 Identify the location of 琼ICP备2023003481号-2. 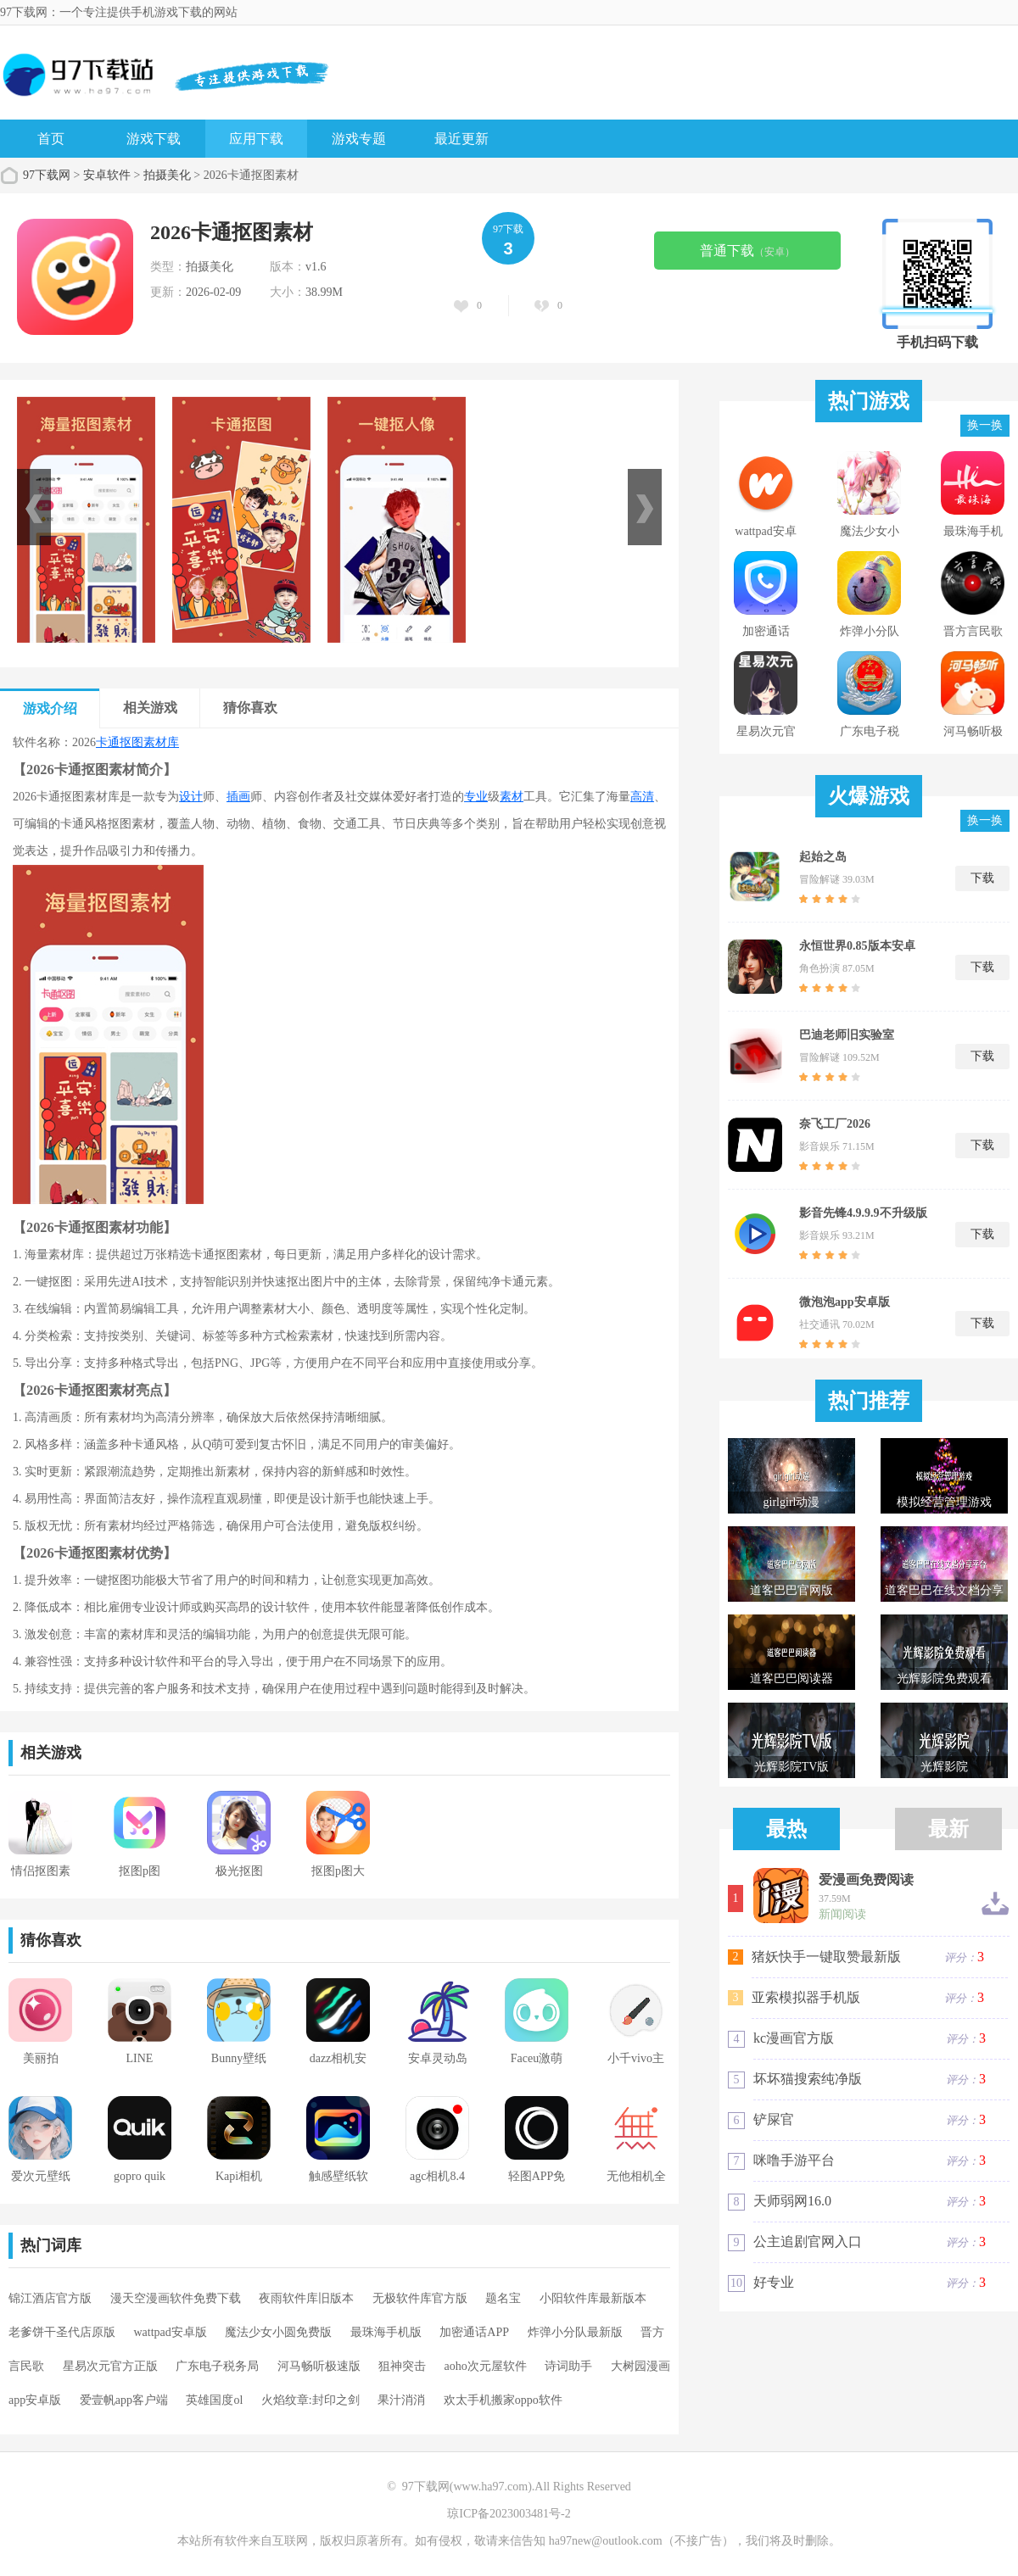
(508, 2513).